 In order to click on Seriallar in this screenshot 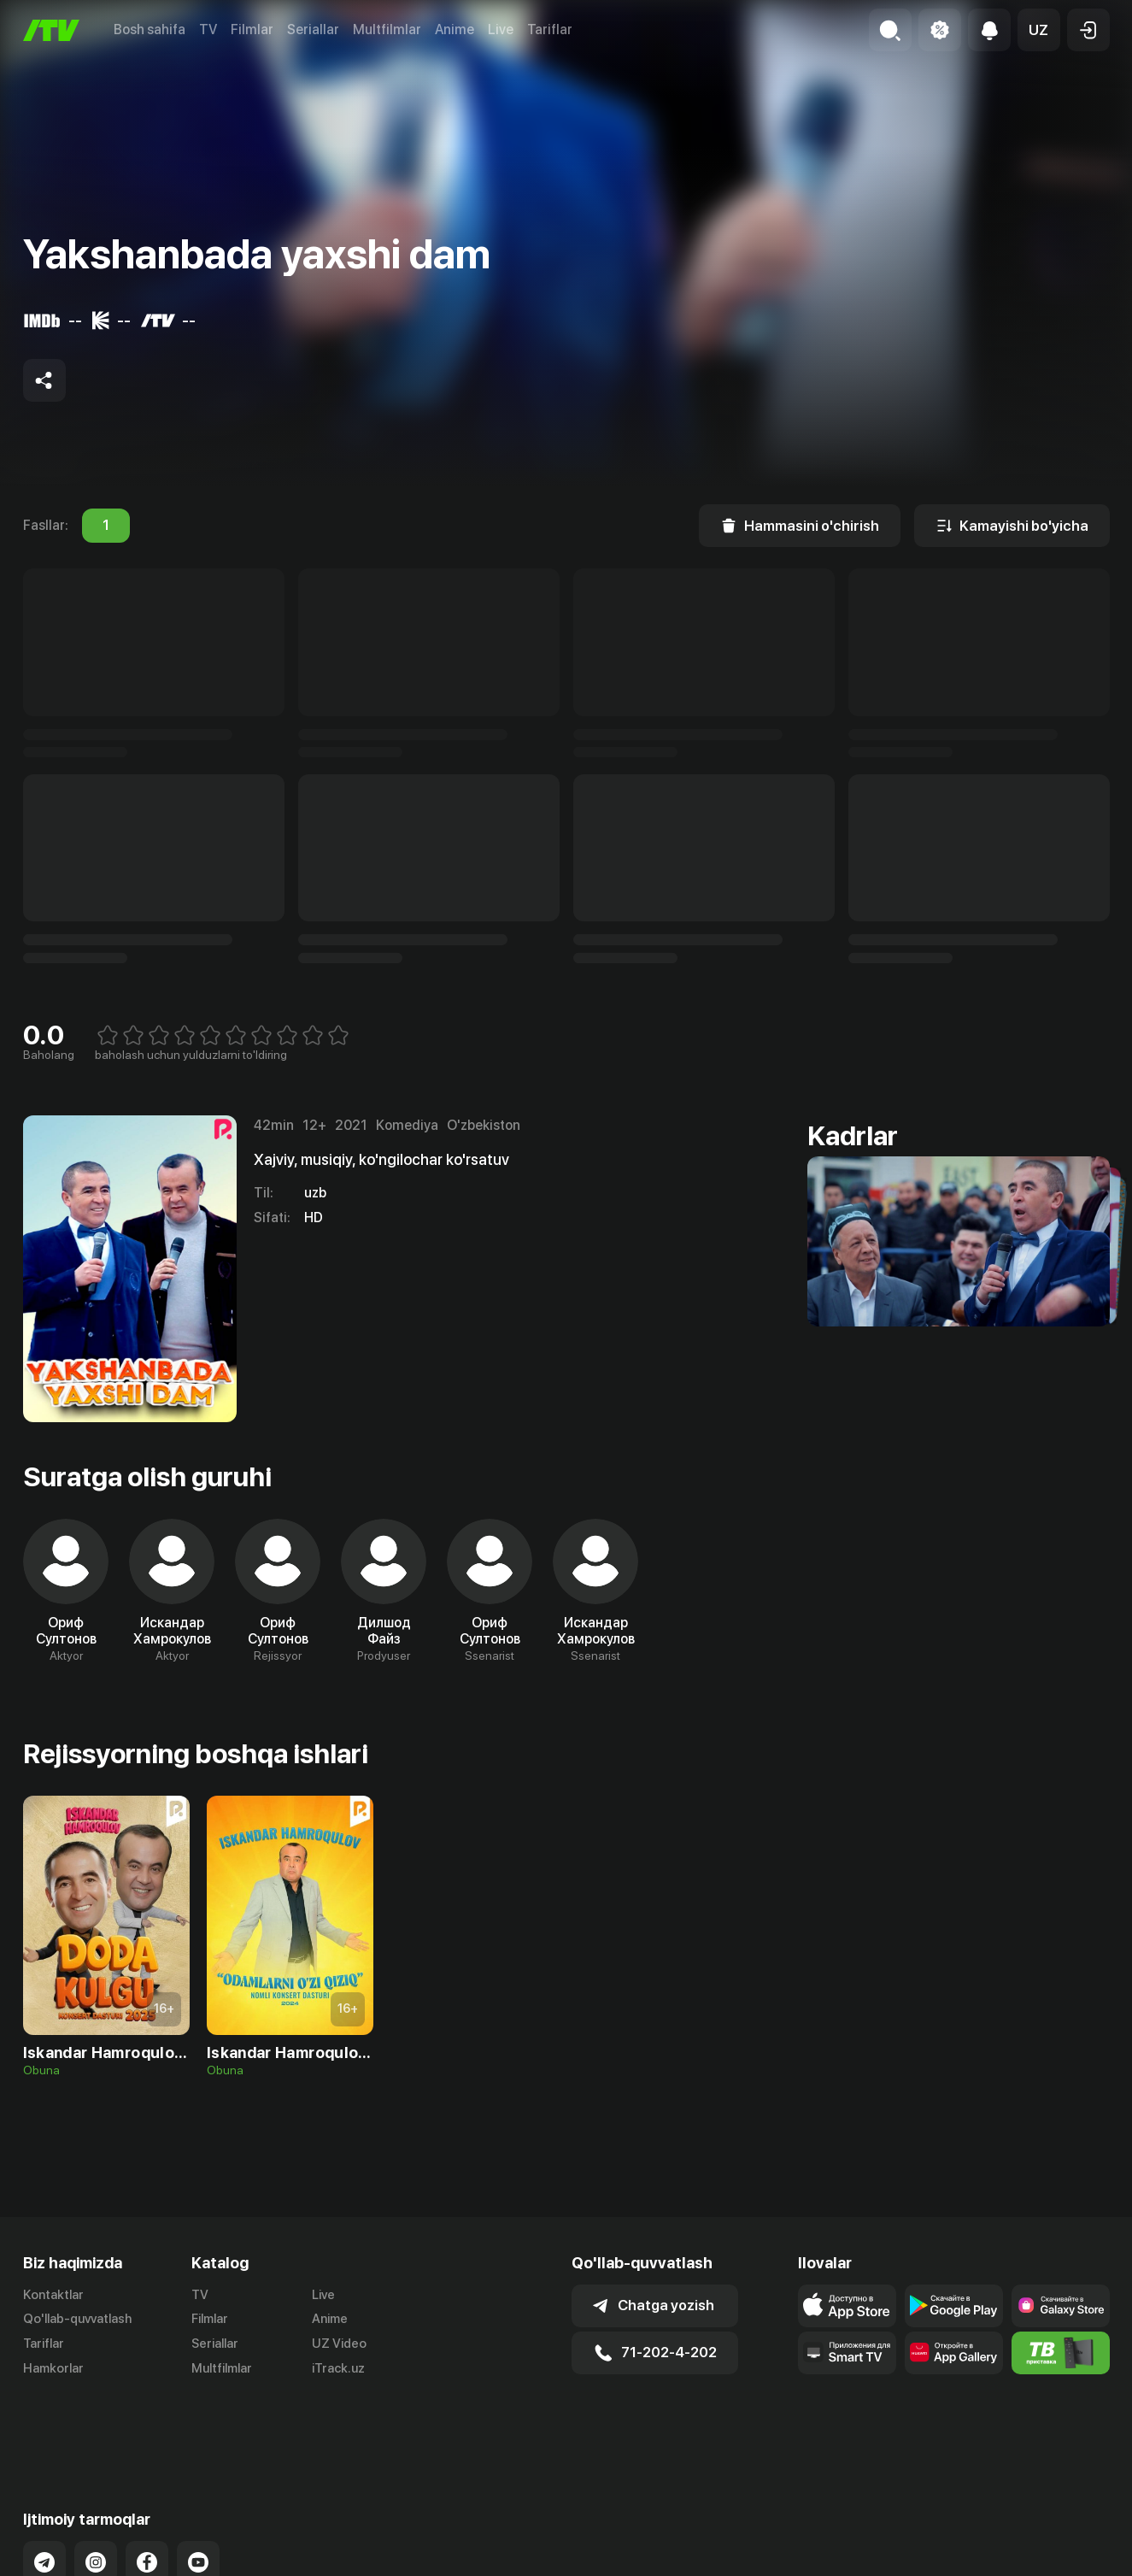, I will do `click(313, 29)`.